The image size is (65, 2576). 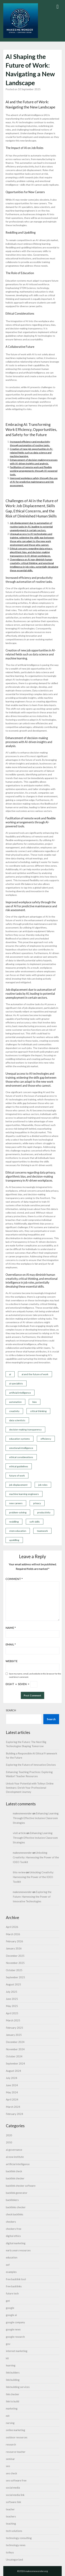 I want to click on creativity, so click(x=14, y=1411).